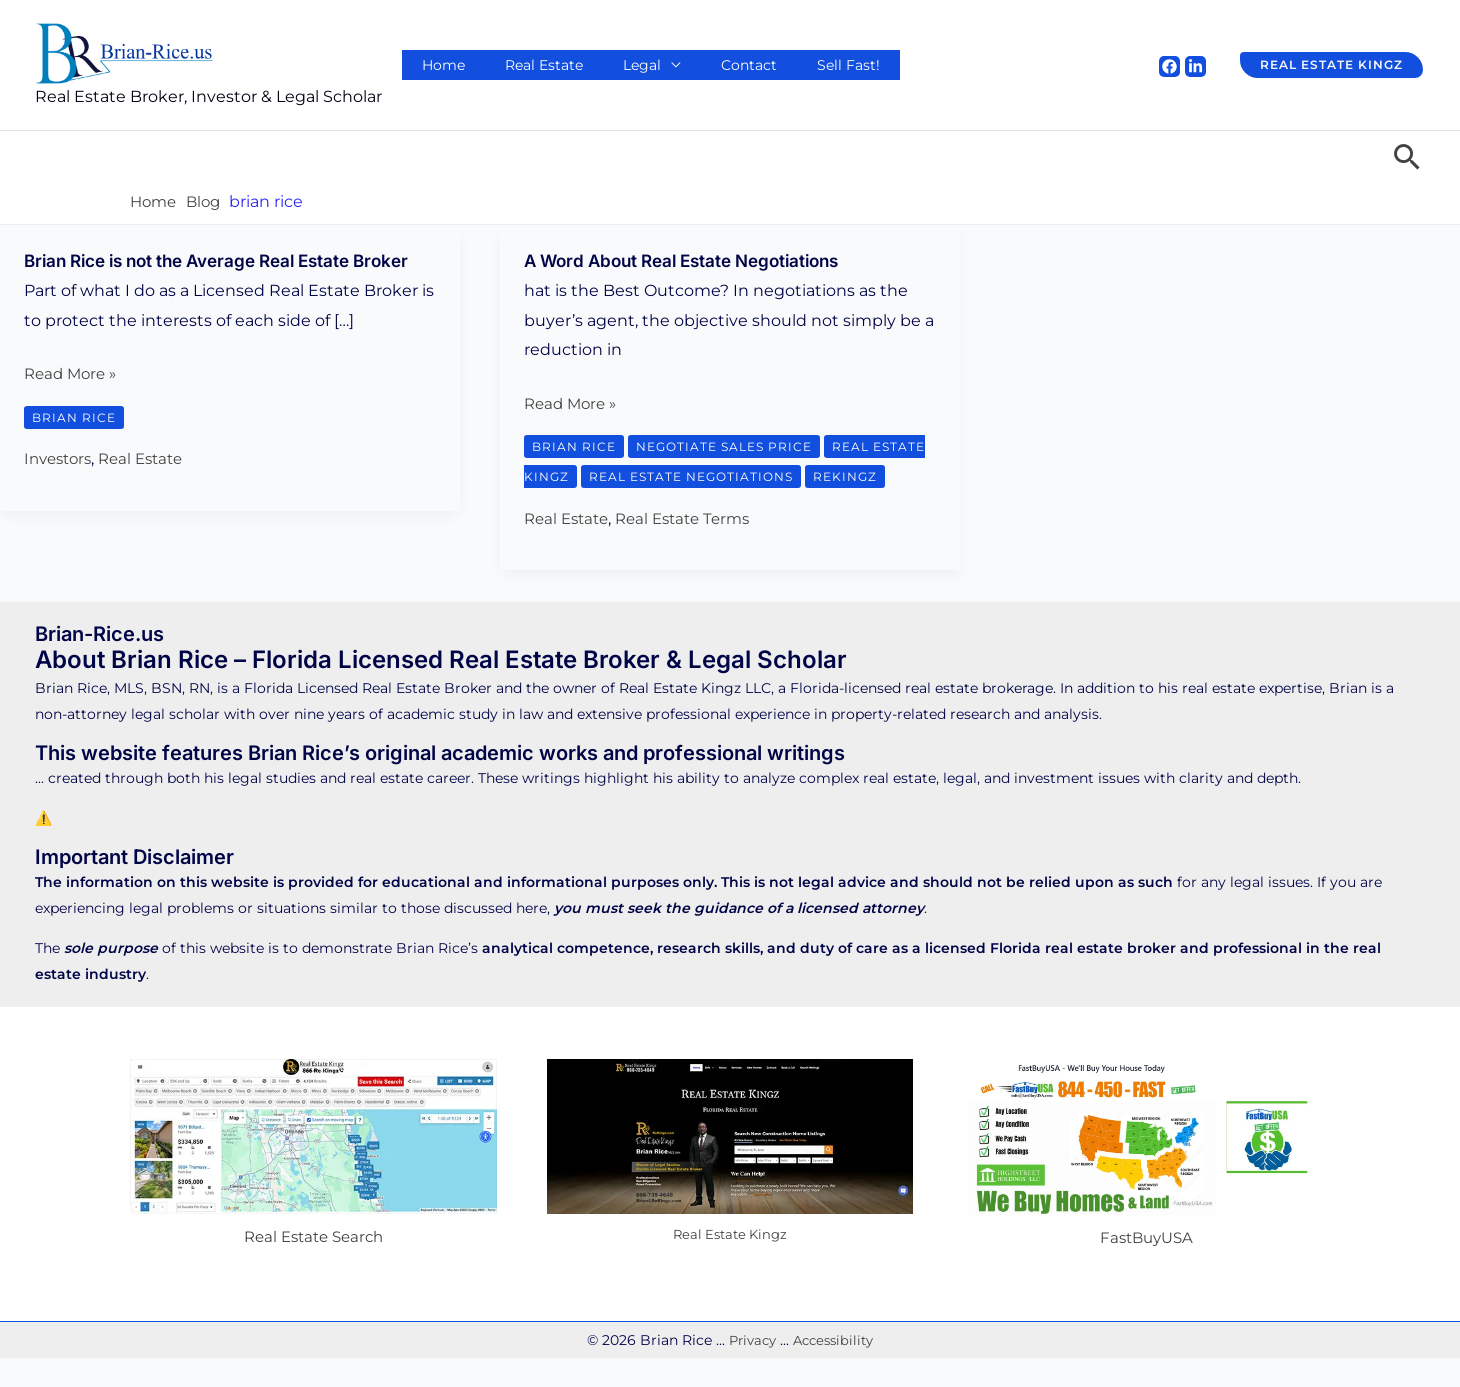  Describe the element at coordinates (835, 1369) in the screenshot. I see `Accessibility` at that location.